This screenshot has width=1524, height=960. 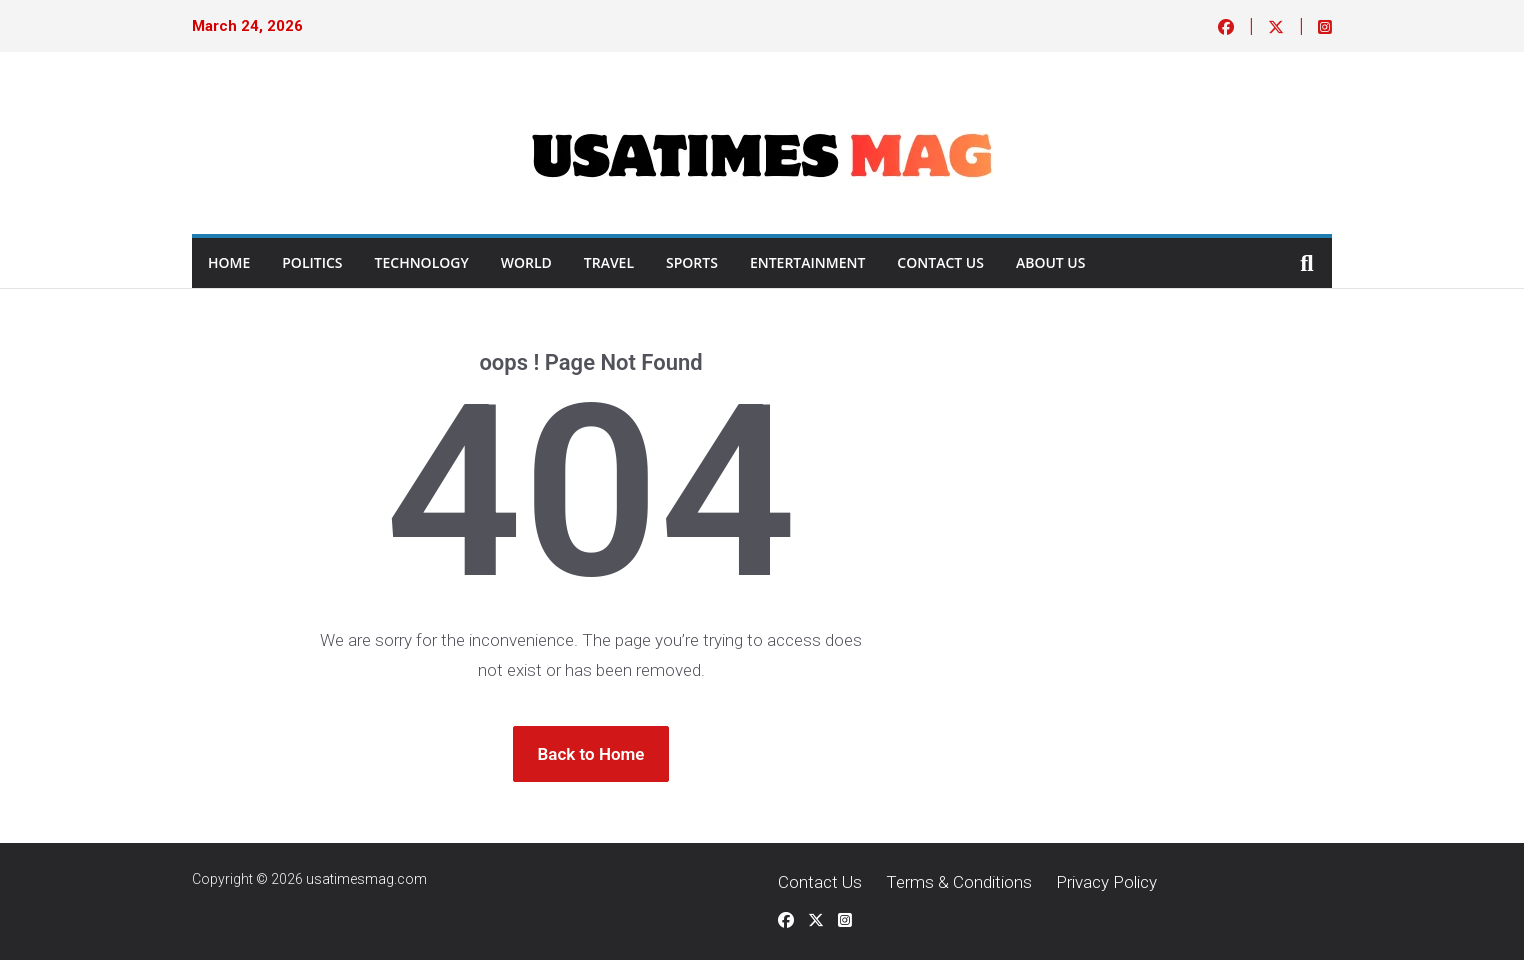 I want to click on usatimesmag.com, so click(x=366, y=879).